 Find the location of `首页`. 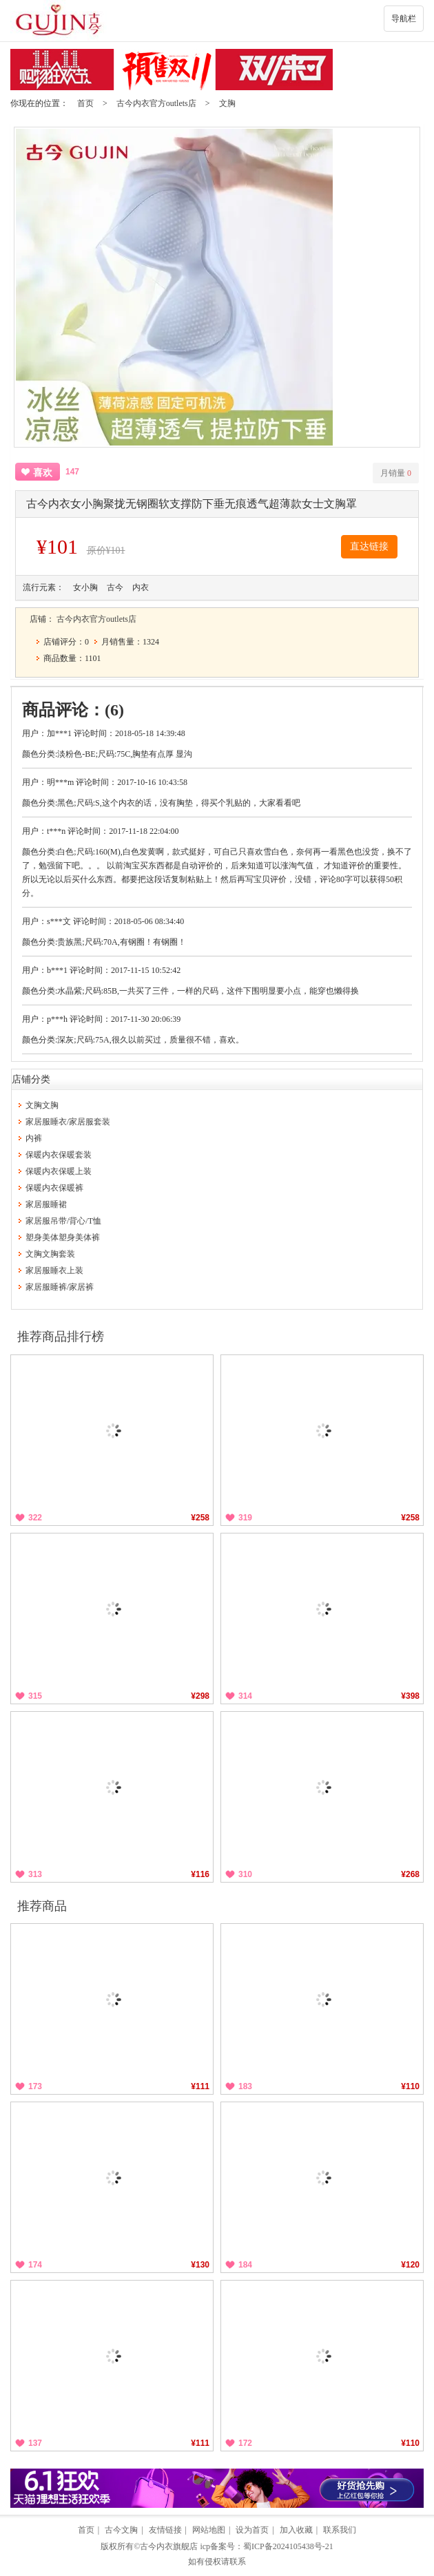

首页 is located at coordinates (85, 103).